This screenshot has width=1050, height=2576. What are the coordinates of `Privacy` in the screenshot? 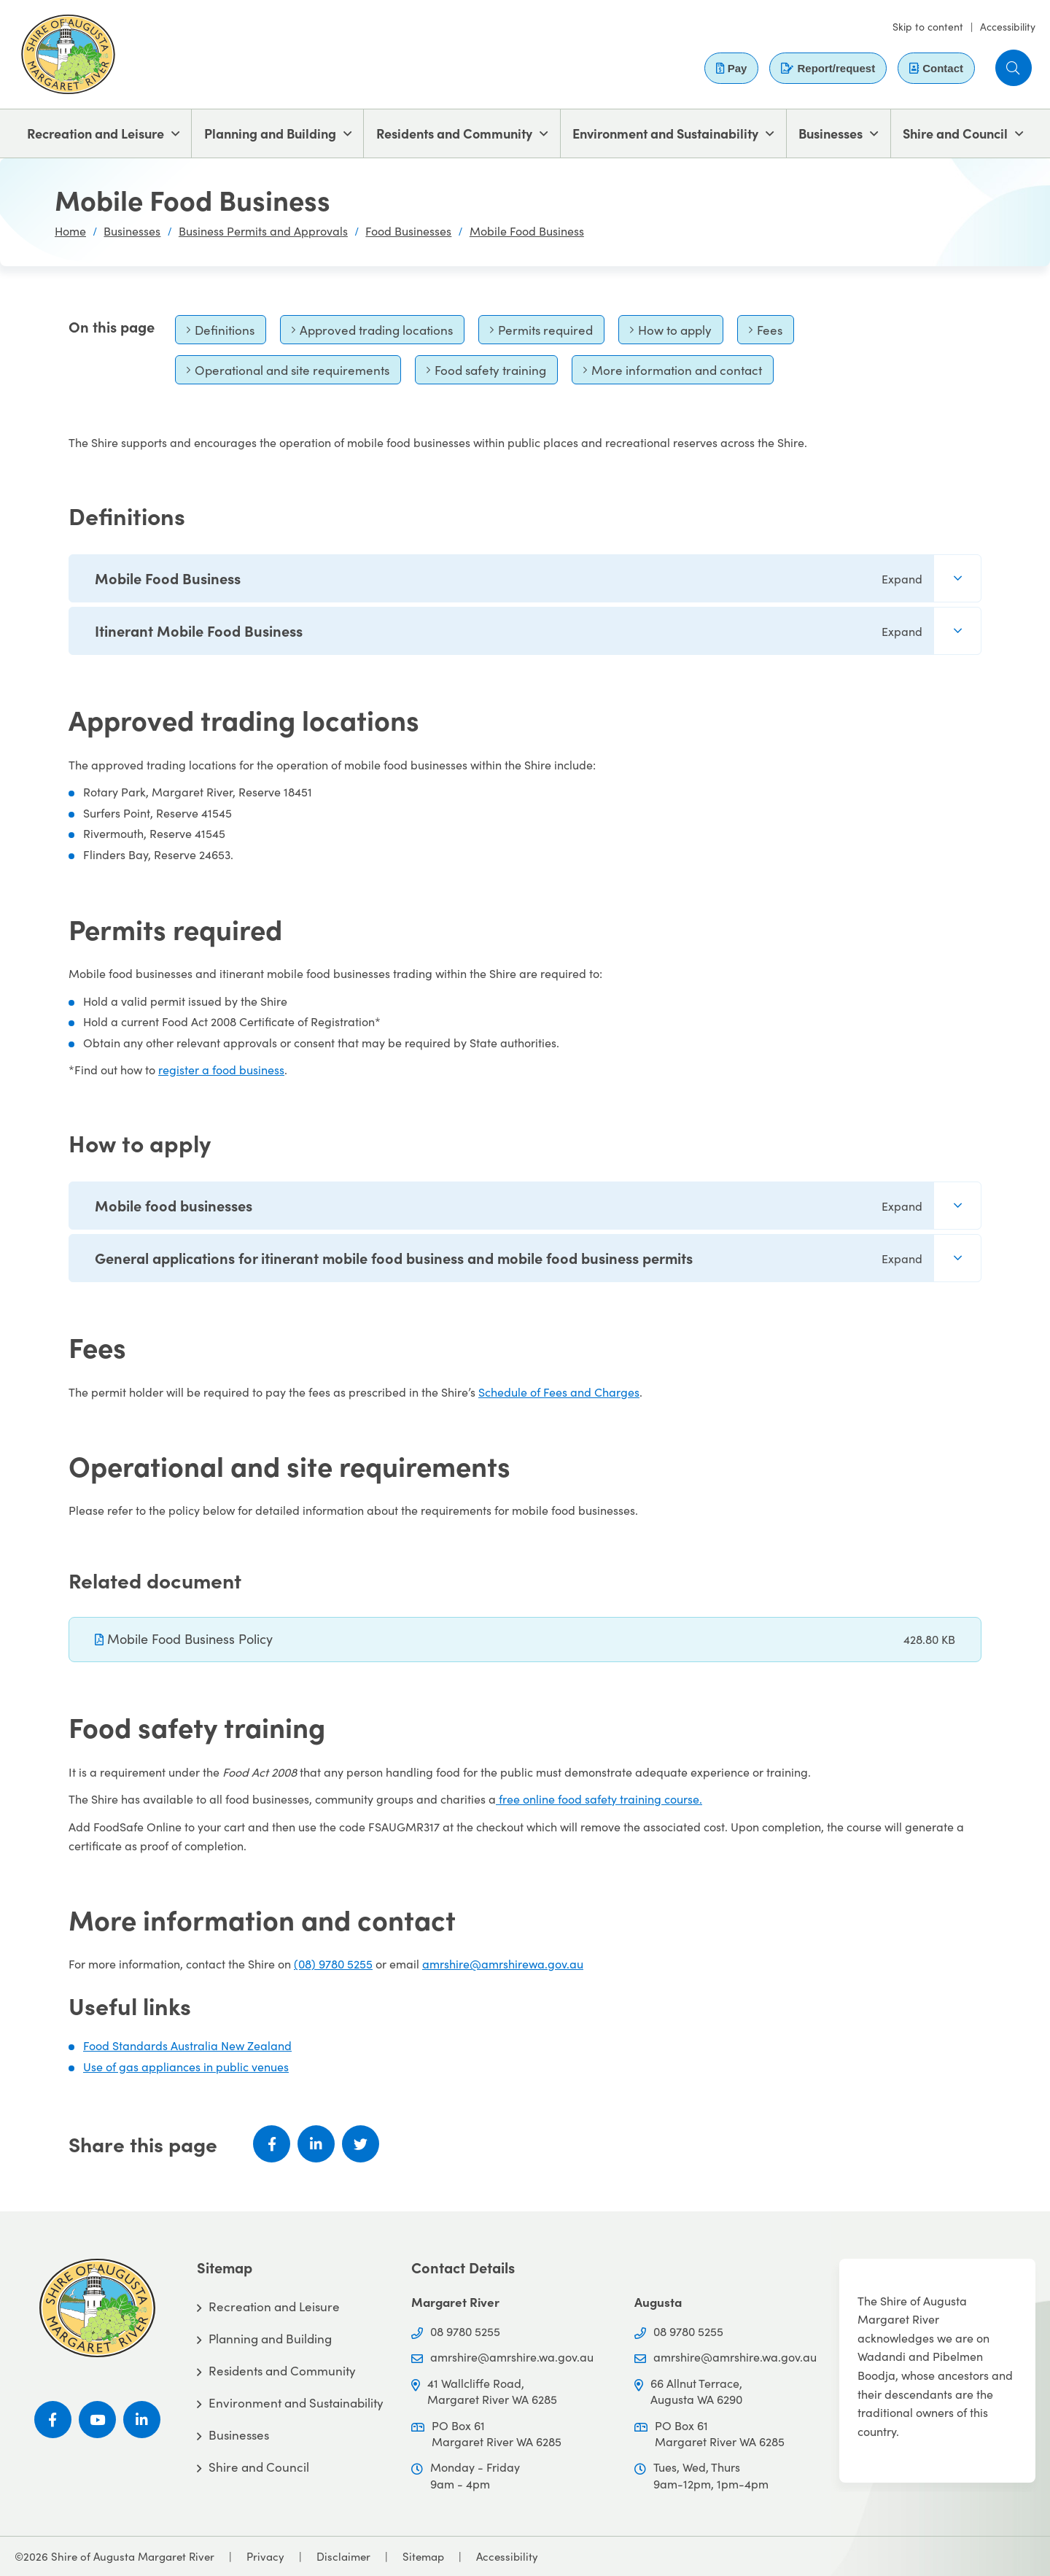 It's located at (265, 2556).